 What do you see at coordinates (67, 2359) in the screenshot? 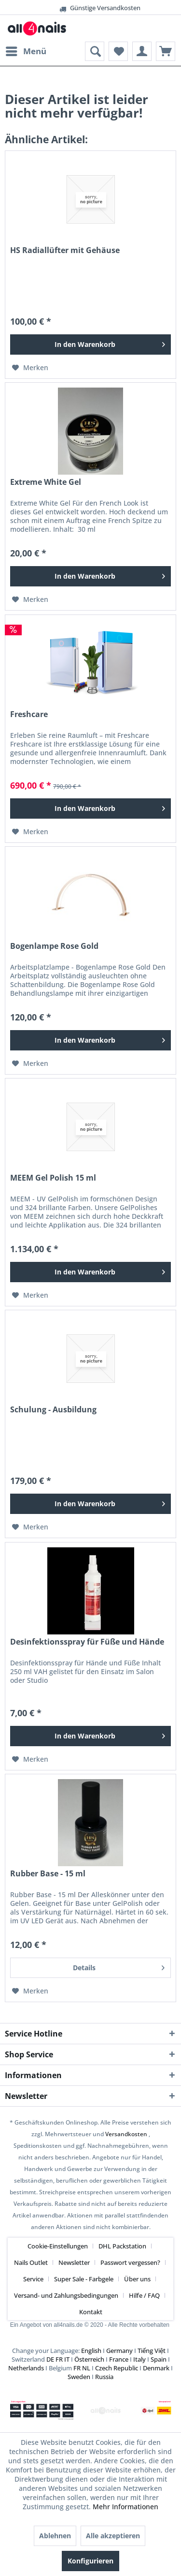
I see `IT` at bounding box center [67, 2359].